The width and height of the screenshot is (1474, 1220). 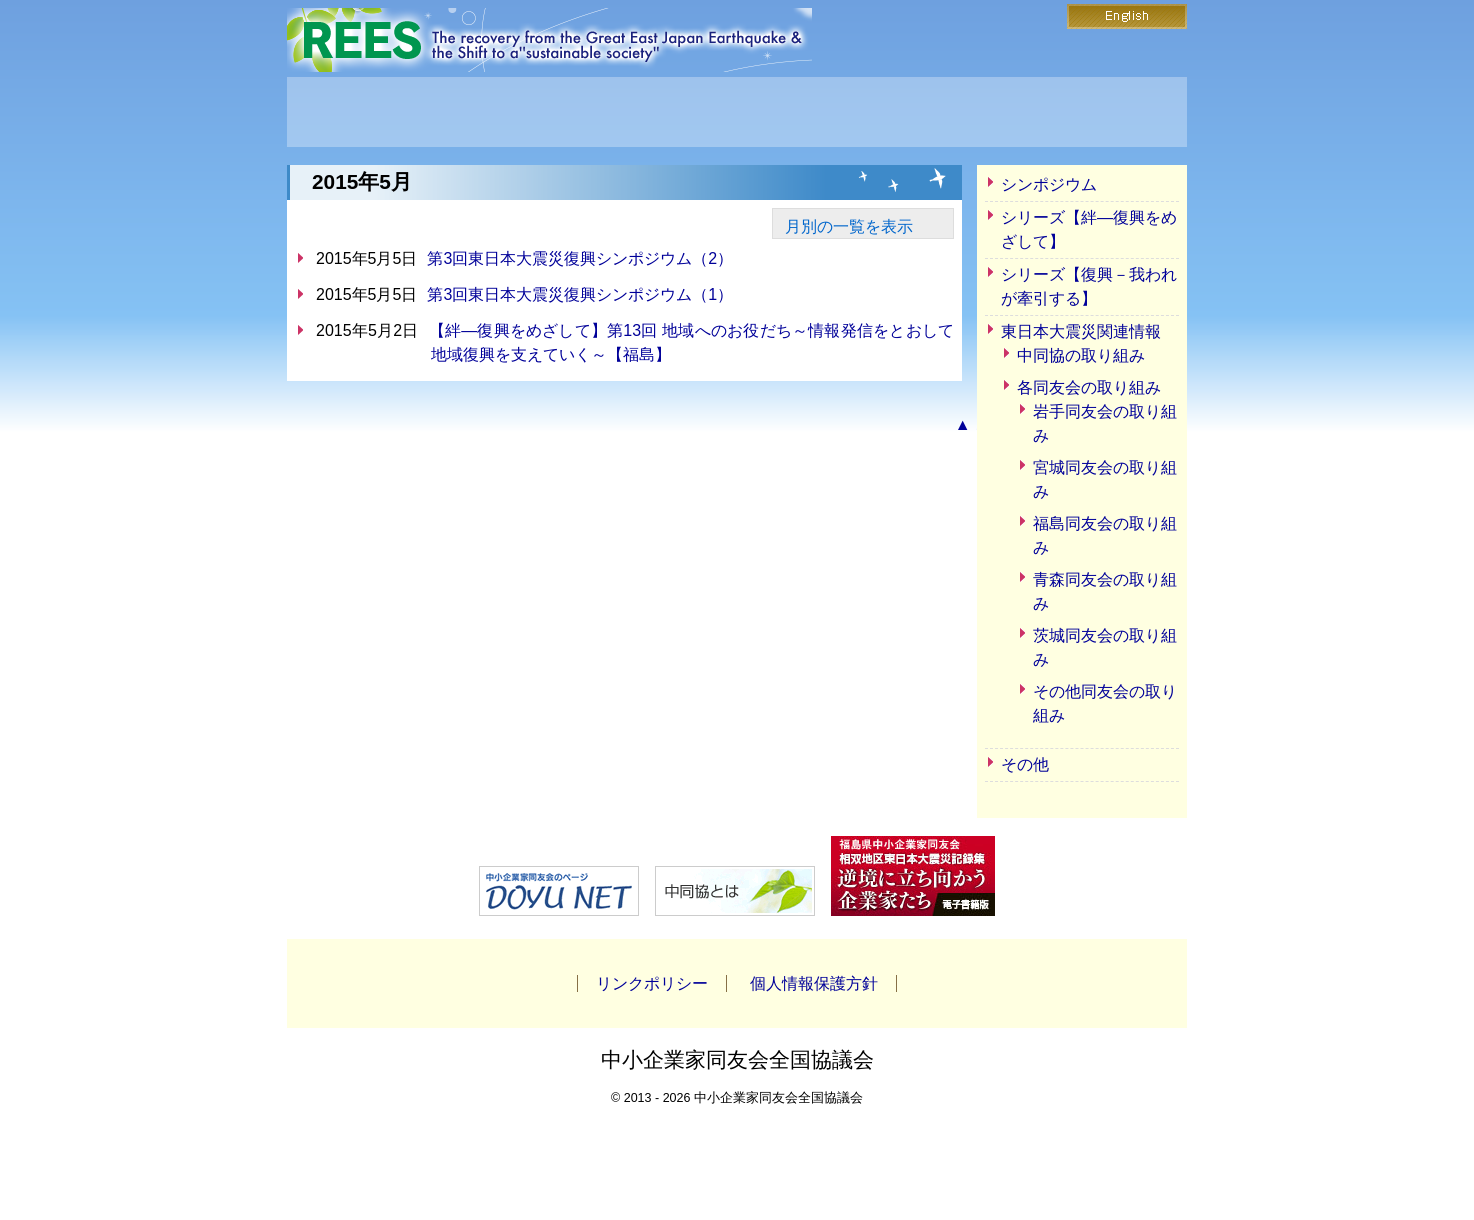 I want to click on 第3回東日本大震災復興シンポジウム（1）, so click(x=580, y=294).